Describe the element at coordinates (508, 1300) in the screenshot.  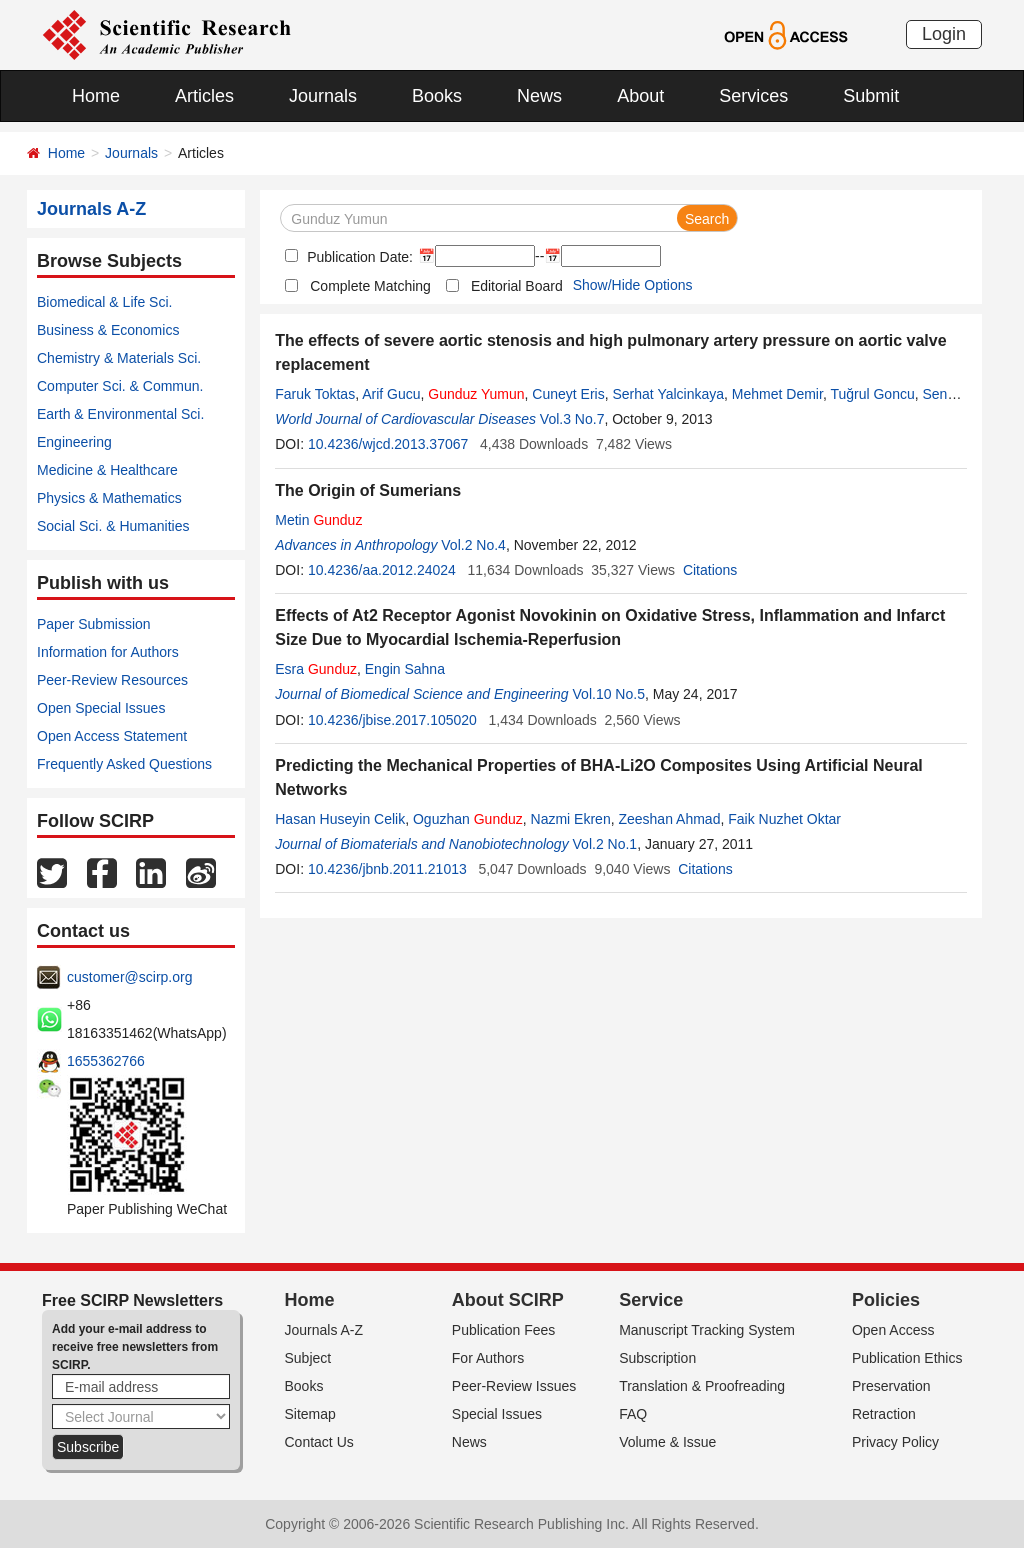
I see `About SCIRP` at that location.